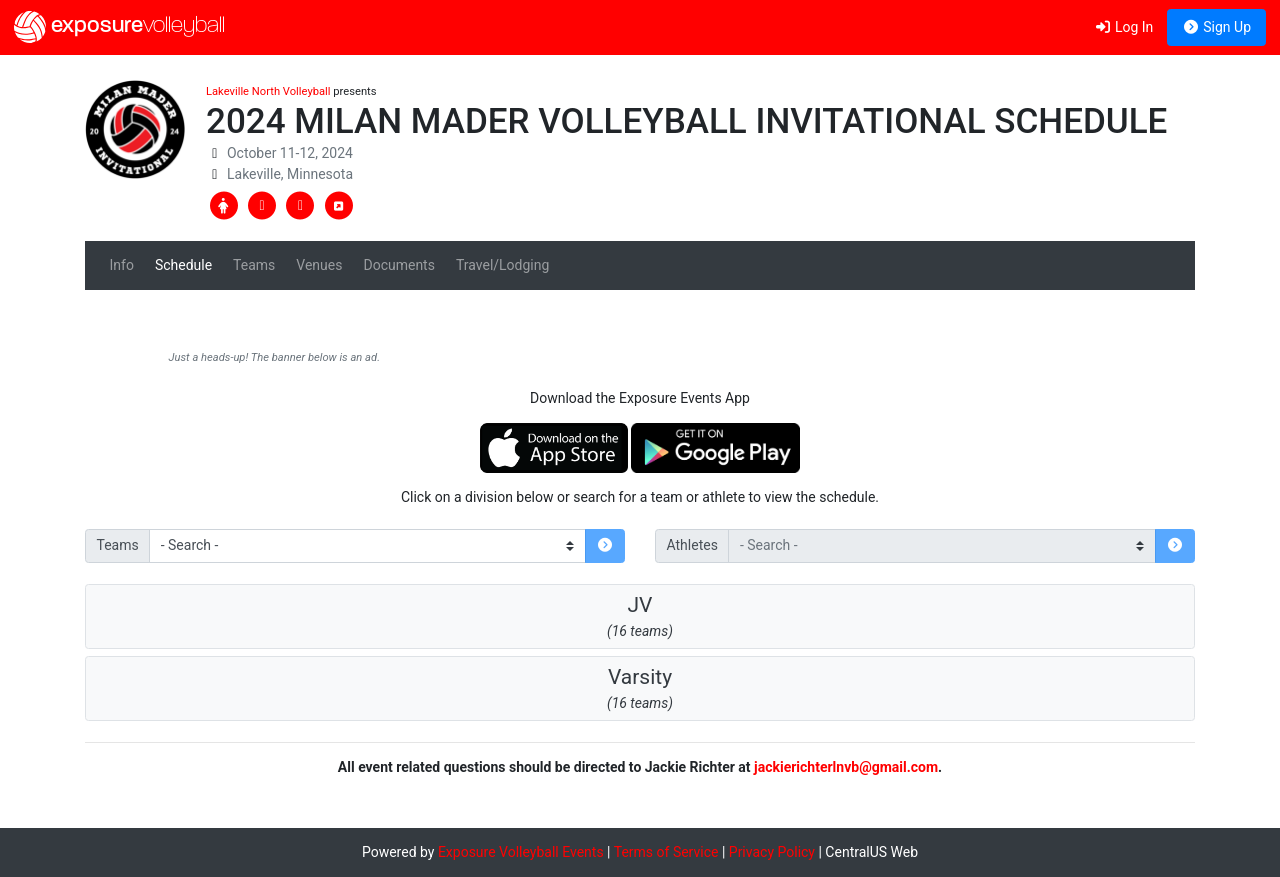 Image resolution: width=1280 pixels, height=877 pixels. Describe the element at coordinates (846, 767) in the screenshot. I see `jackierichterlnvb@gmail.com` at that location.